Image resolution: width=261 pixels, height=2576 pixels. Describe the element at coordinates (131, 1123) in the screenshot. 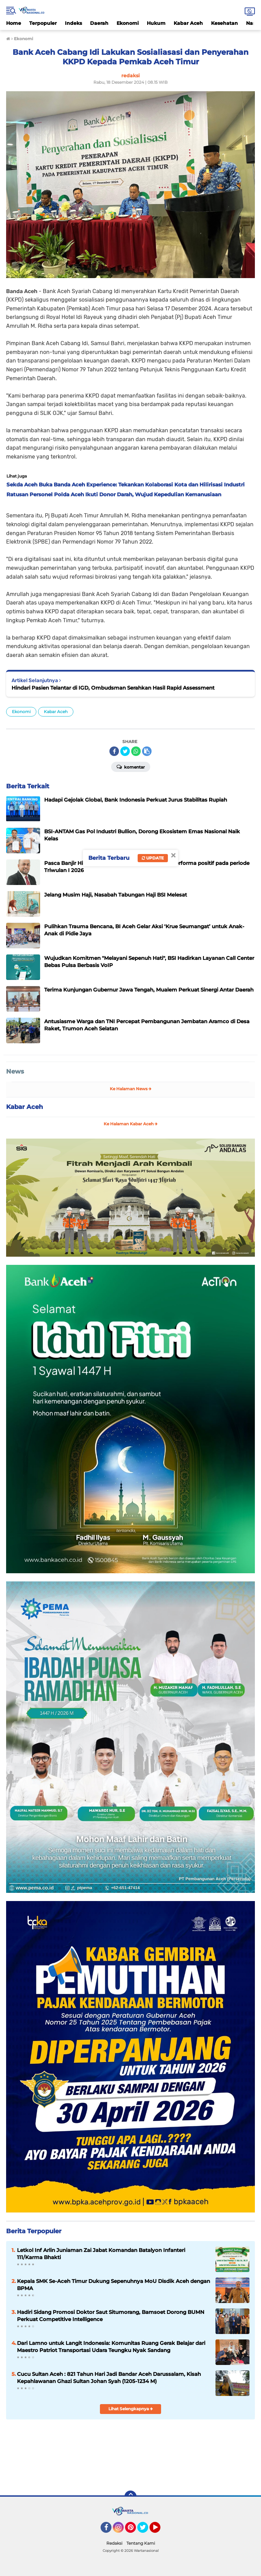

I see `Ke Halaman Kabar Aceh` at that location.